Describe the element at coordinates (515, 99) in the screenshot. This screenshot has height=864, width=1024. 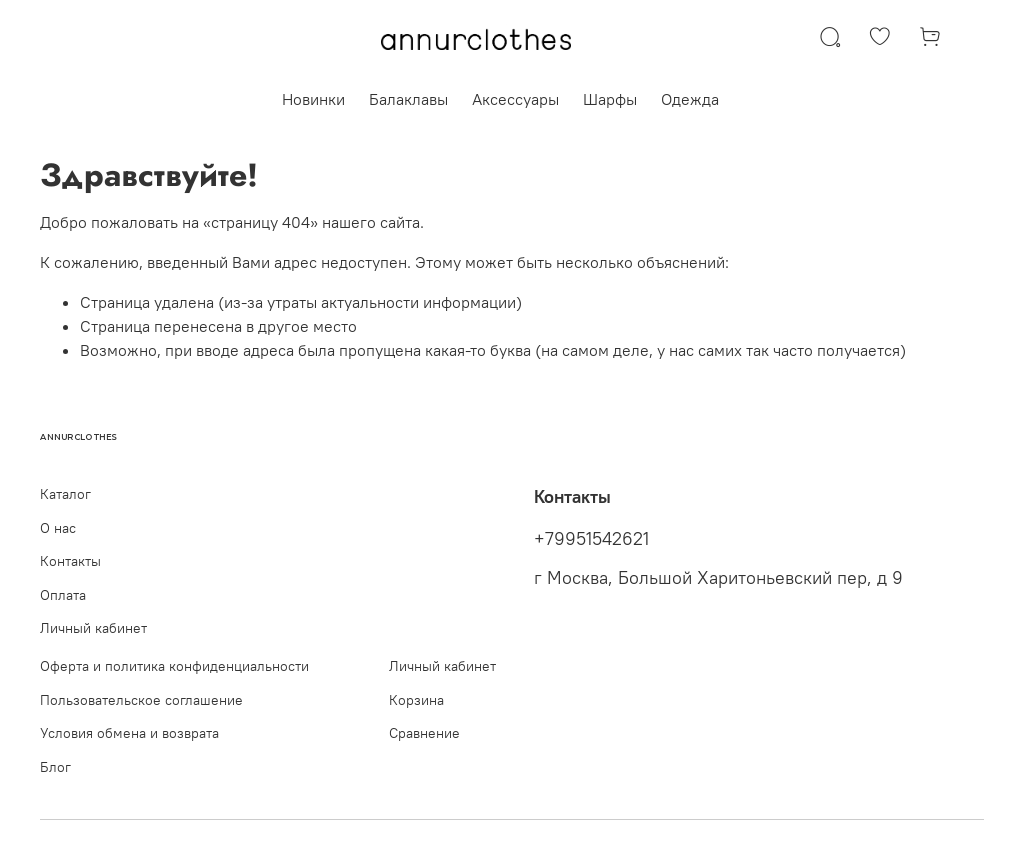
I see `Аксессуары` at that location.